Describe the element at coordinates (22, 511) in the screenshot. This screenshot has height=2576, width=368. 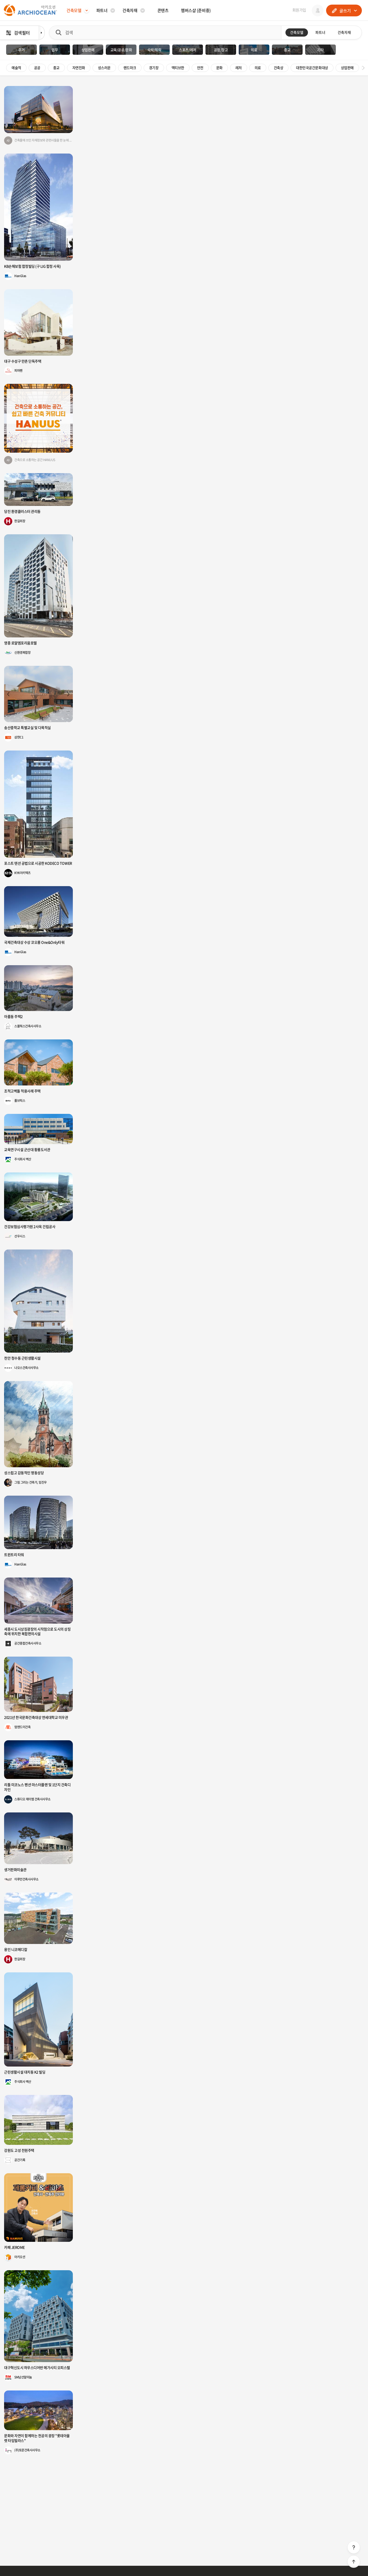
I see `당진 환경클러스터 관리동` at that location.